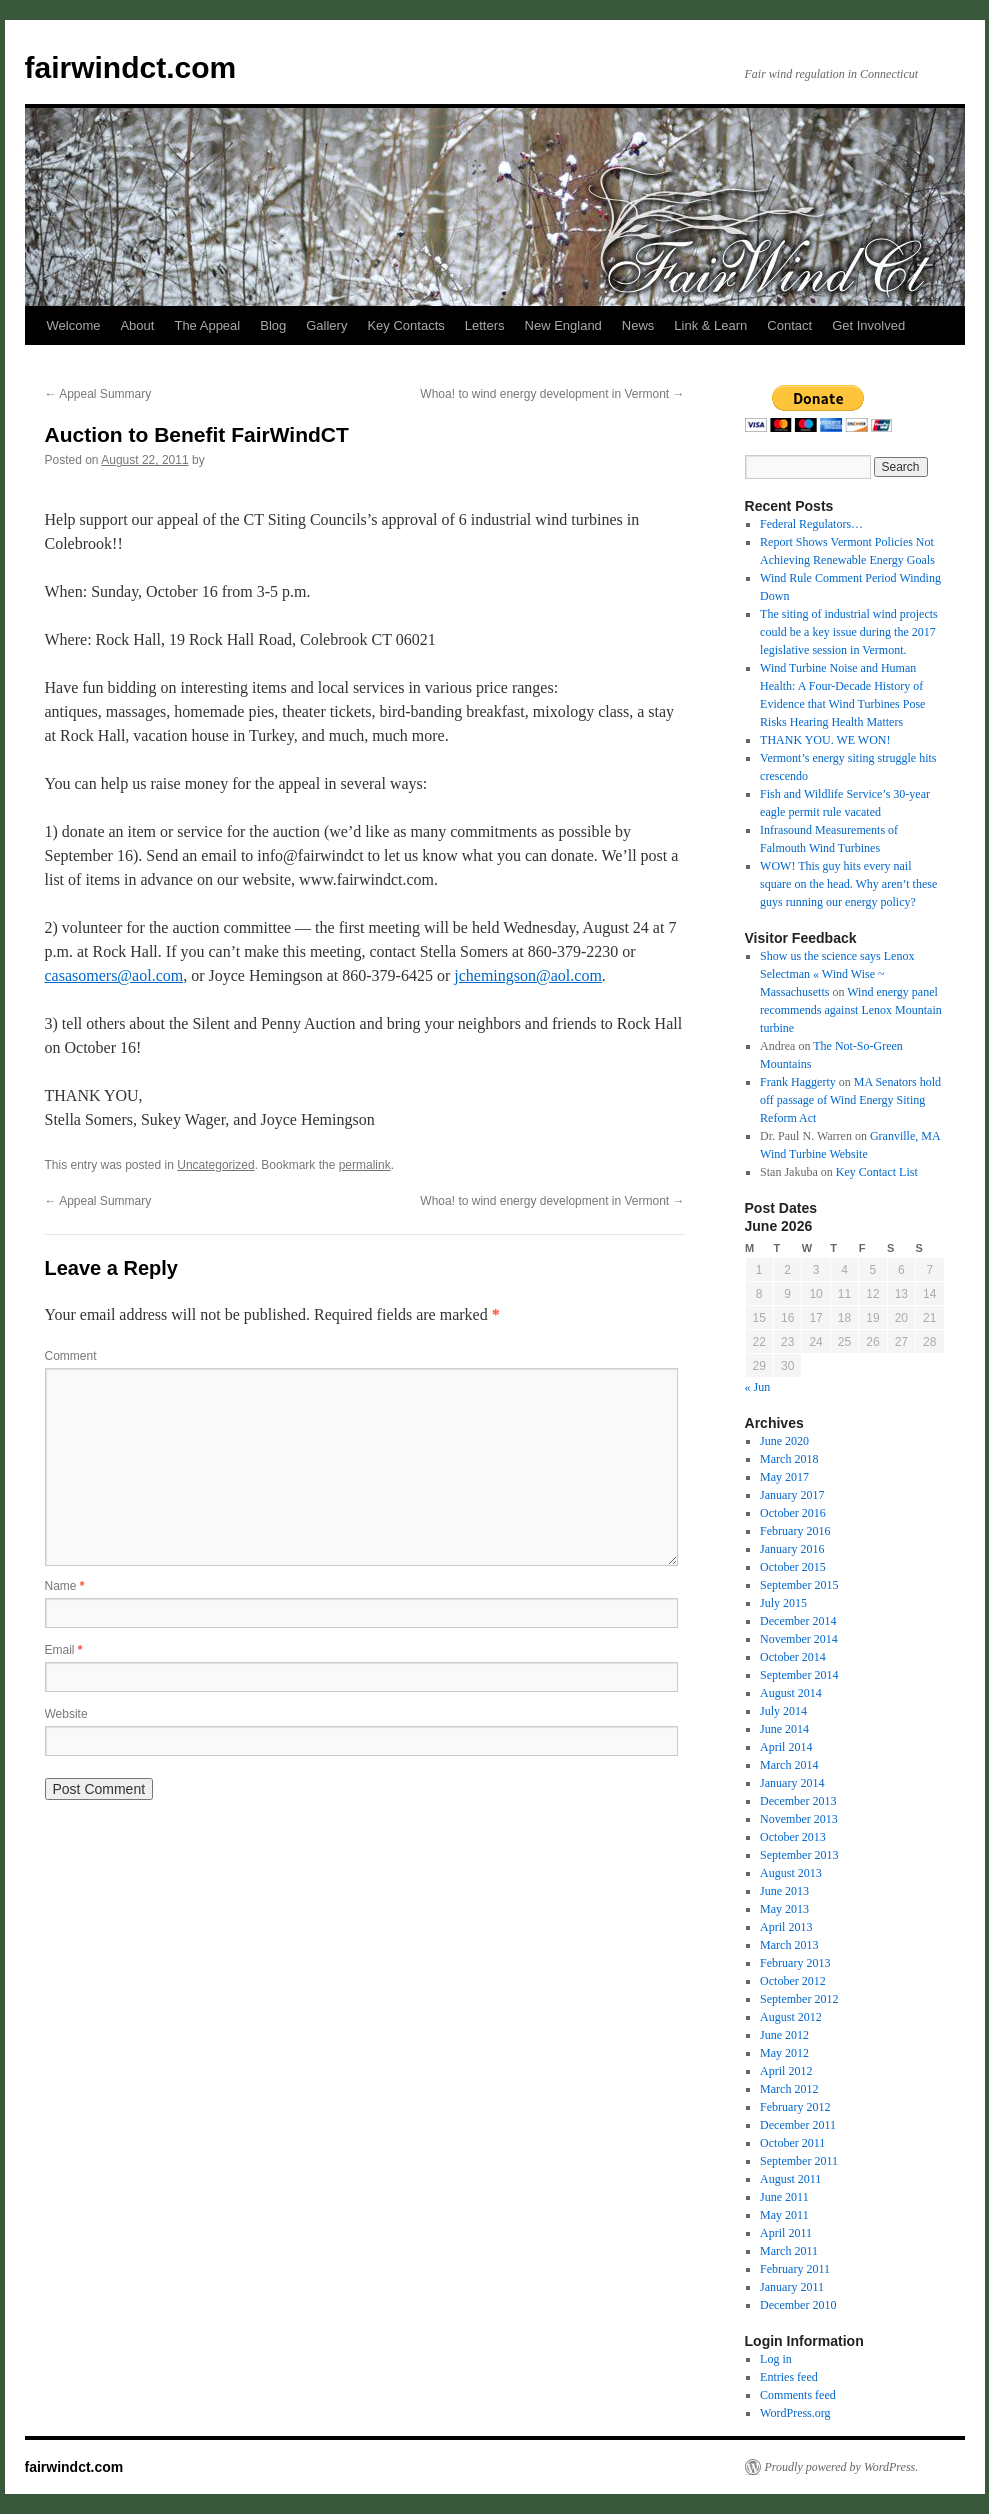 The width and height of the screenshot is (989, 2514). I want to click on Proudly powered by WordPress., so click(842, 2467).